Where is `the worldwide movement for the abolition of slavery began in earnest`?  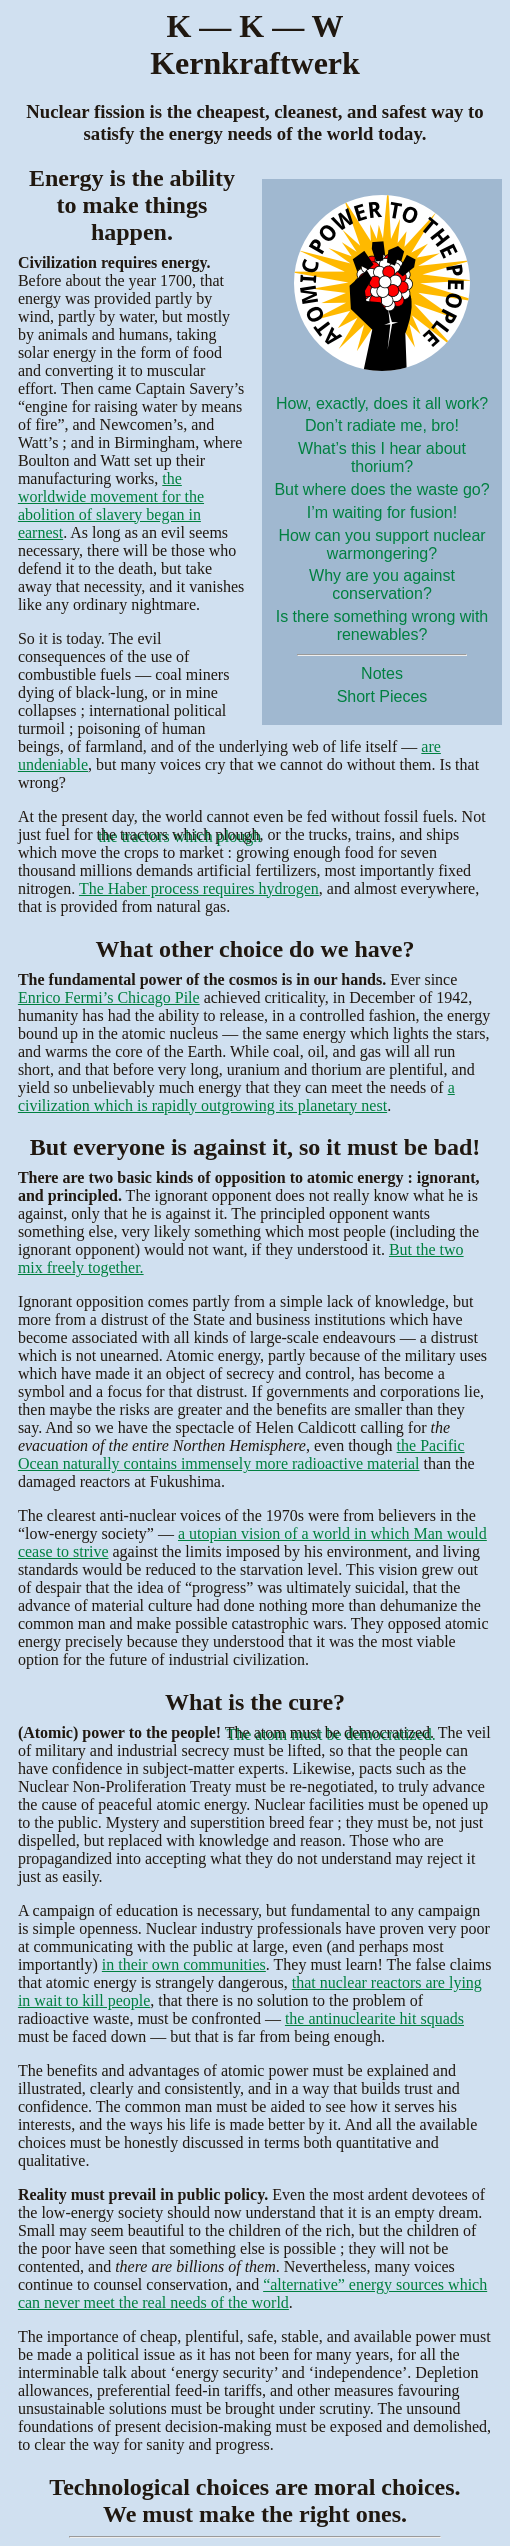 the worldwide movement for the abolition of slavery began in earnest is located at coordinates (111, 505).